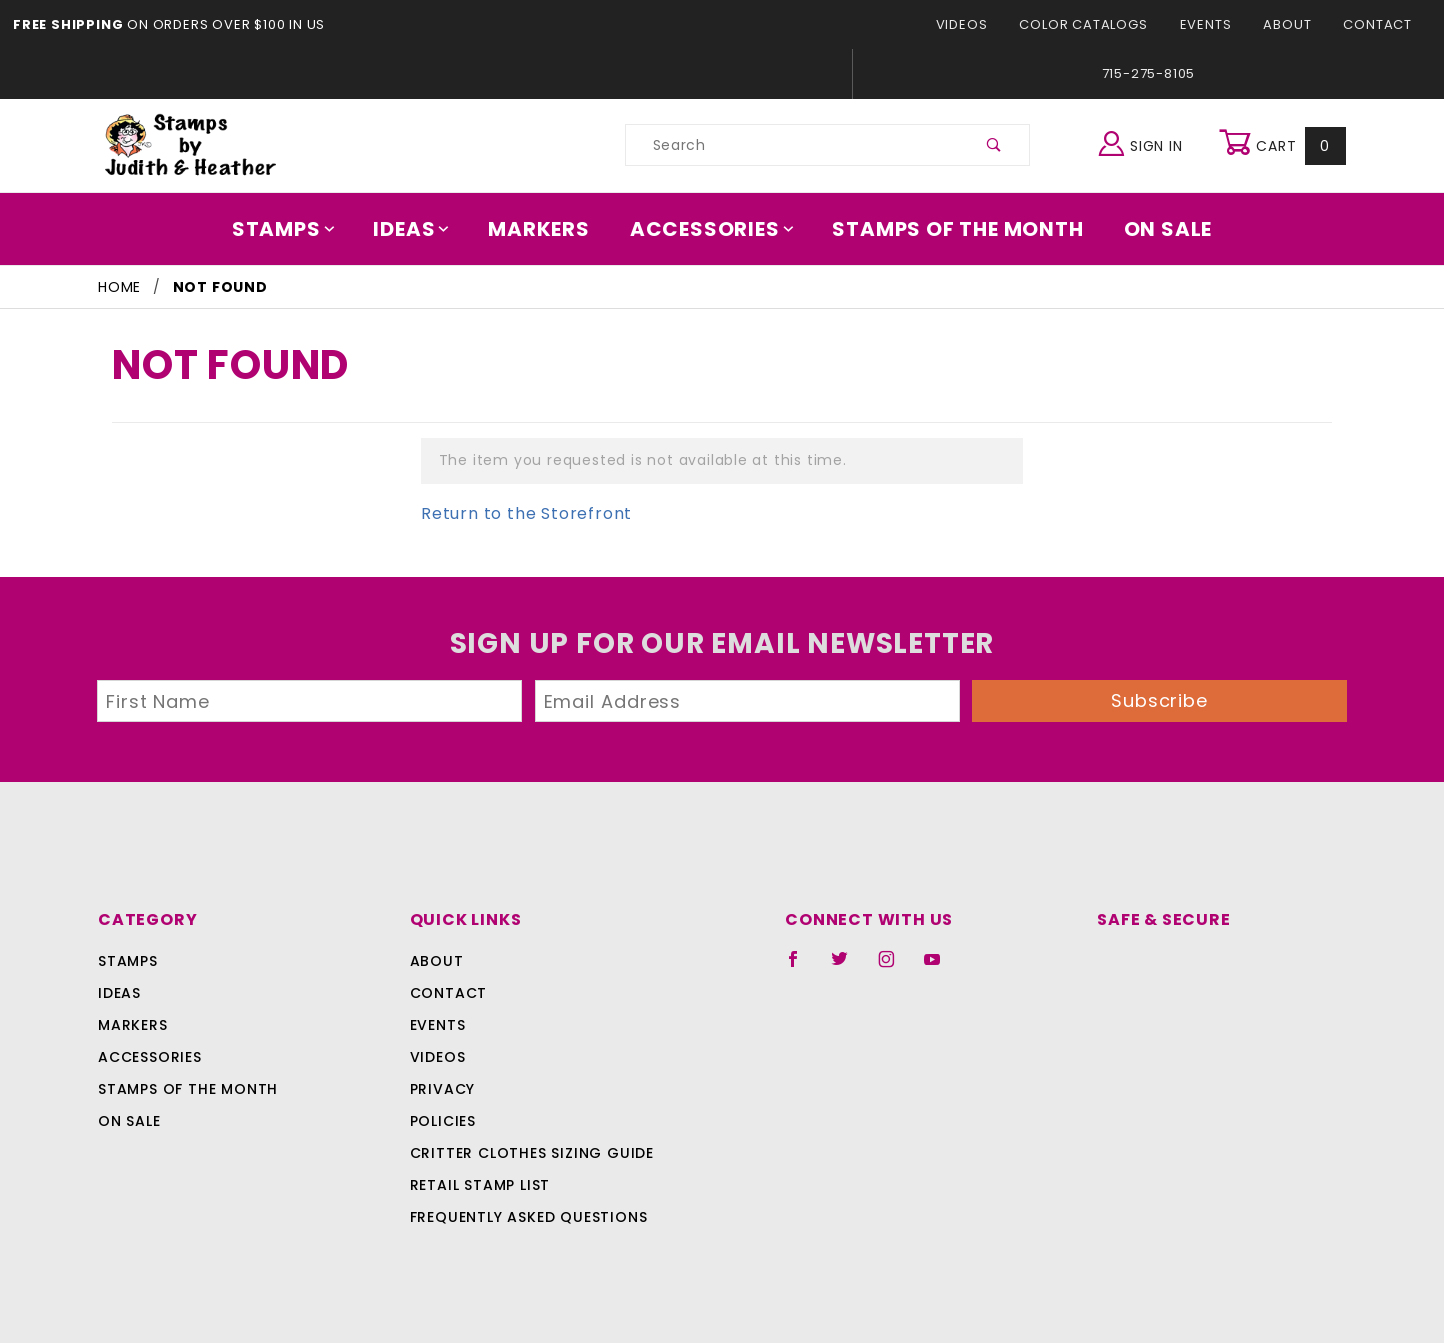 This screenshot has height=1343, width=1444. What do you see at coordinates (514, 513) in the screenshot?
I see `Return to the Storefront` at bounding box center [514, 513].